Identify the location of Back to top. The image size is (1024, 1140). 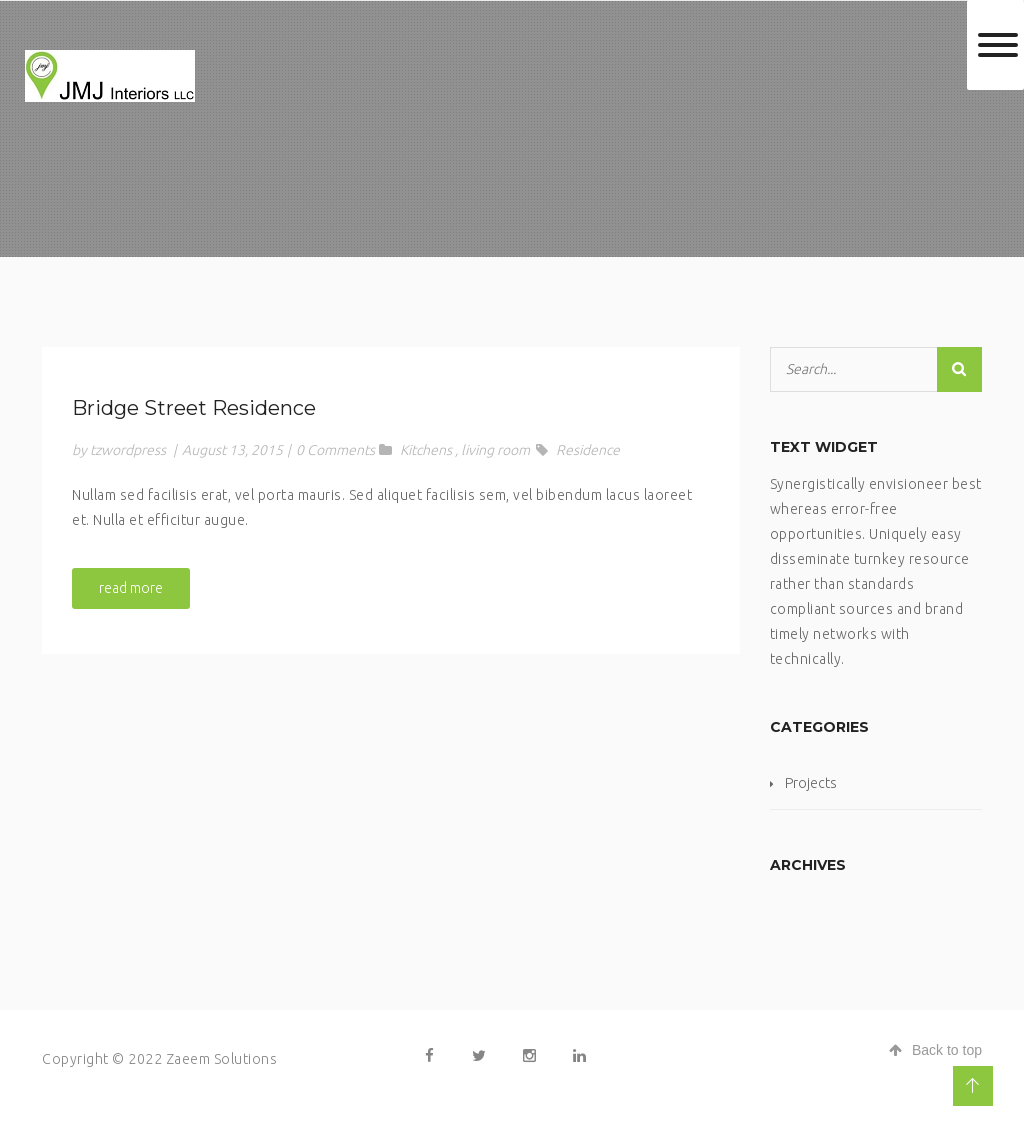
(935, 1050).